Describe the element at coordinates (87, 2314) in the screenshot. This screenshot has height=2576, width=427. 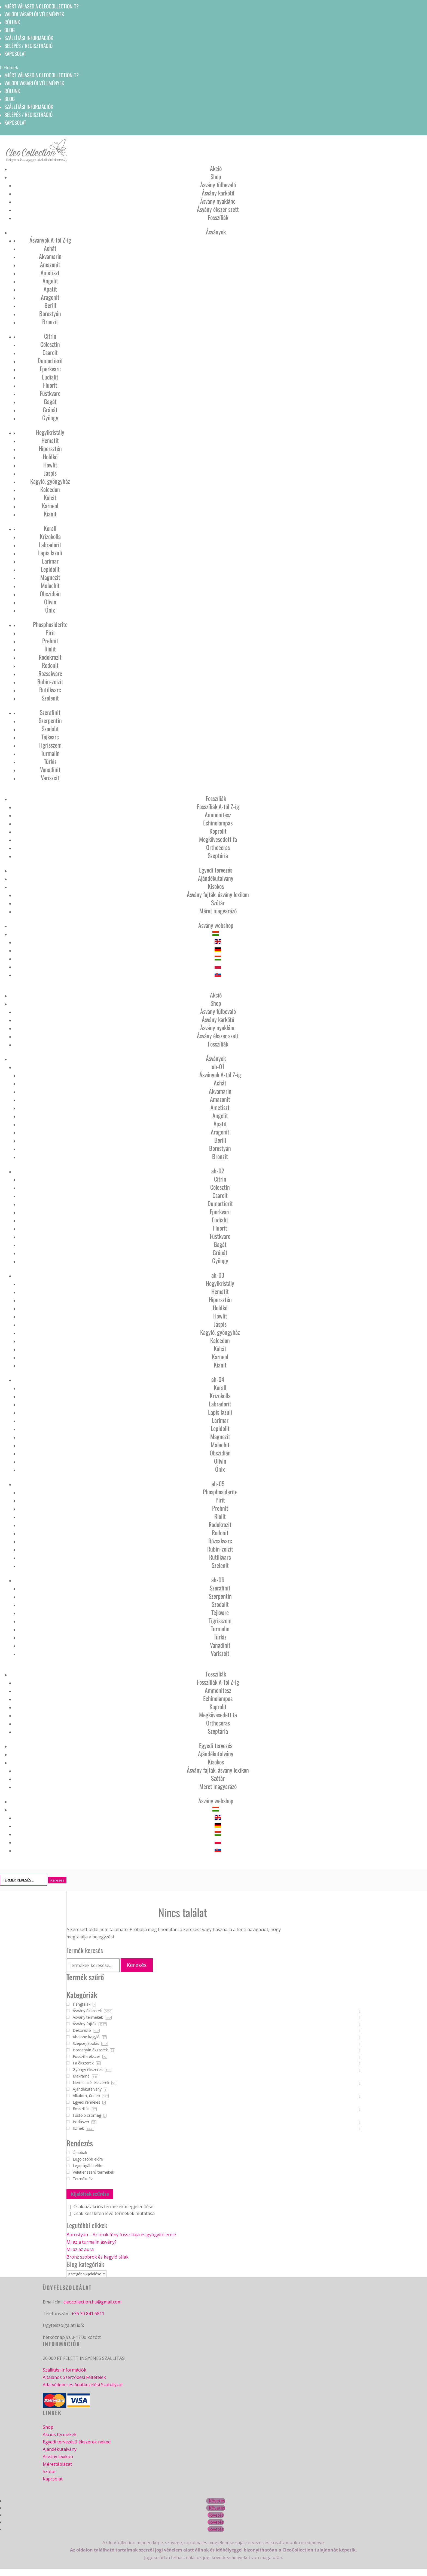
I see `+36 30 841 6811` at that location.